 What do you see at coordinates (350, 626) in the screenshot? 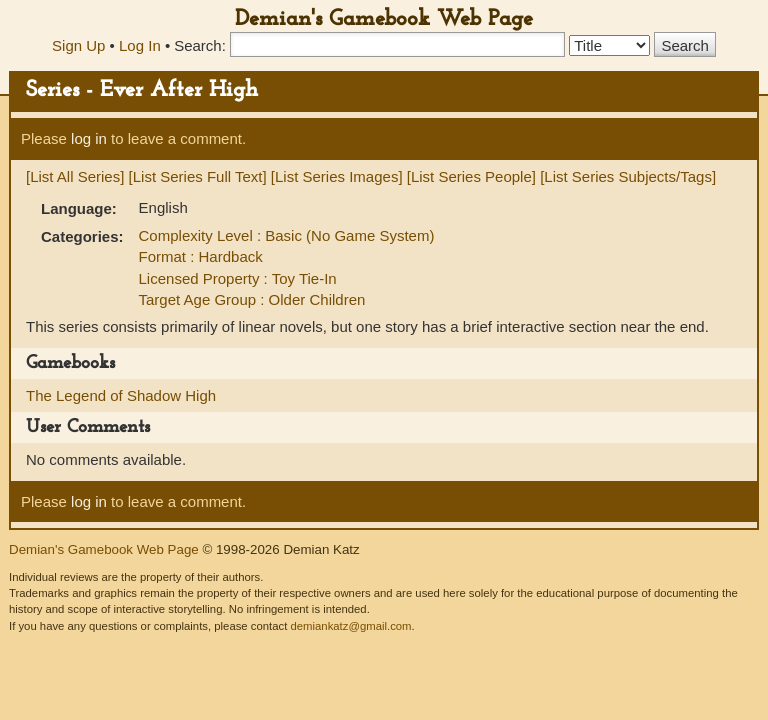
I see `demiankatz@gmail.com` at bounding box center [350, 626].